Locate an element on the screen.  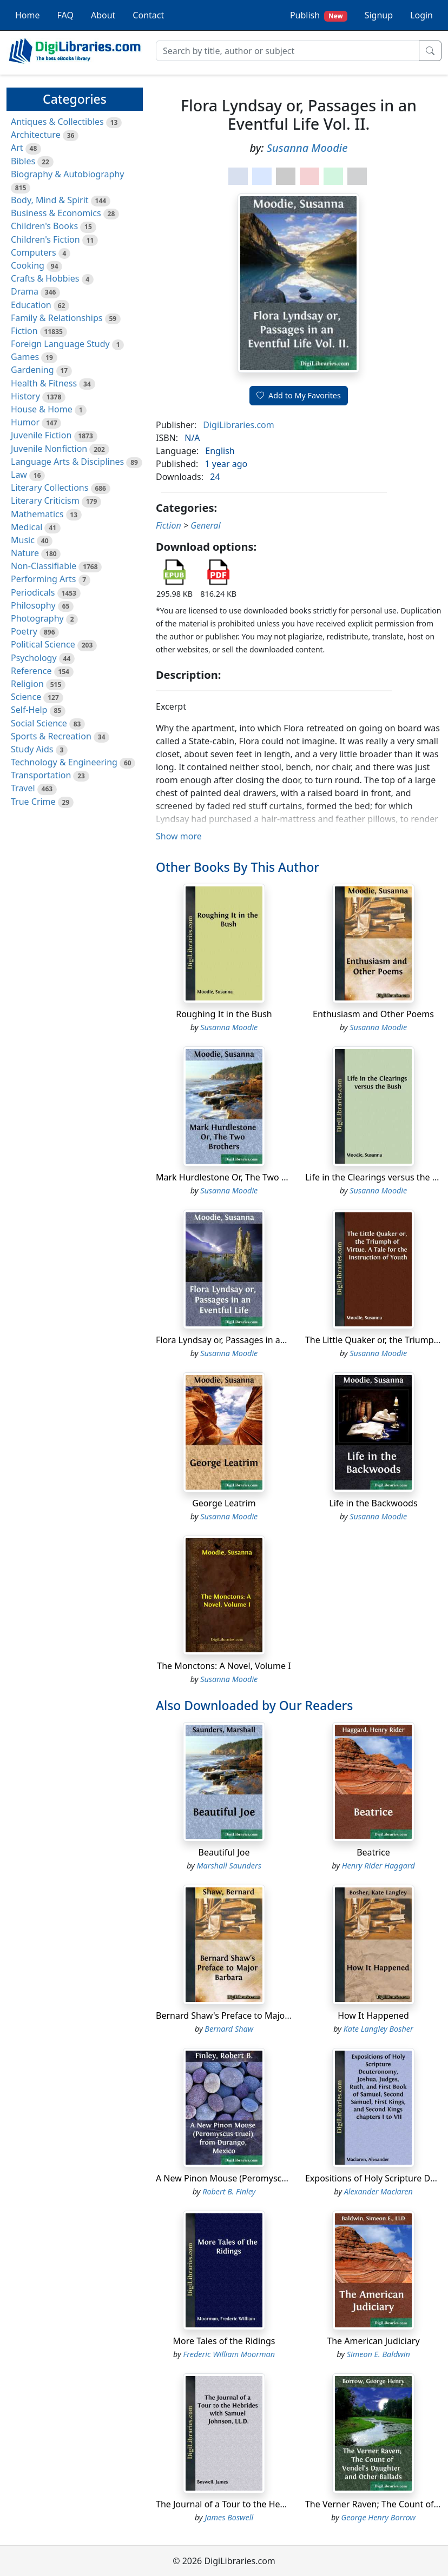
Education is located at coordinates (31, 305).